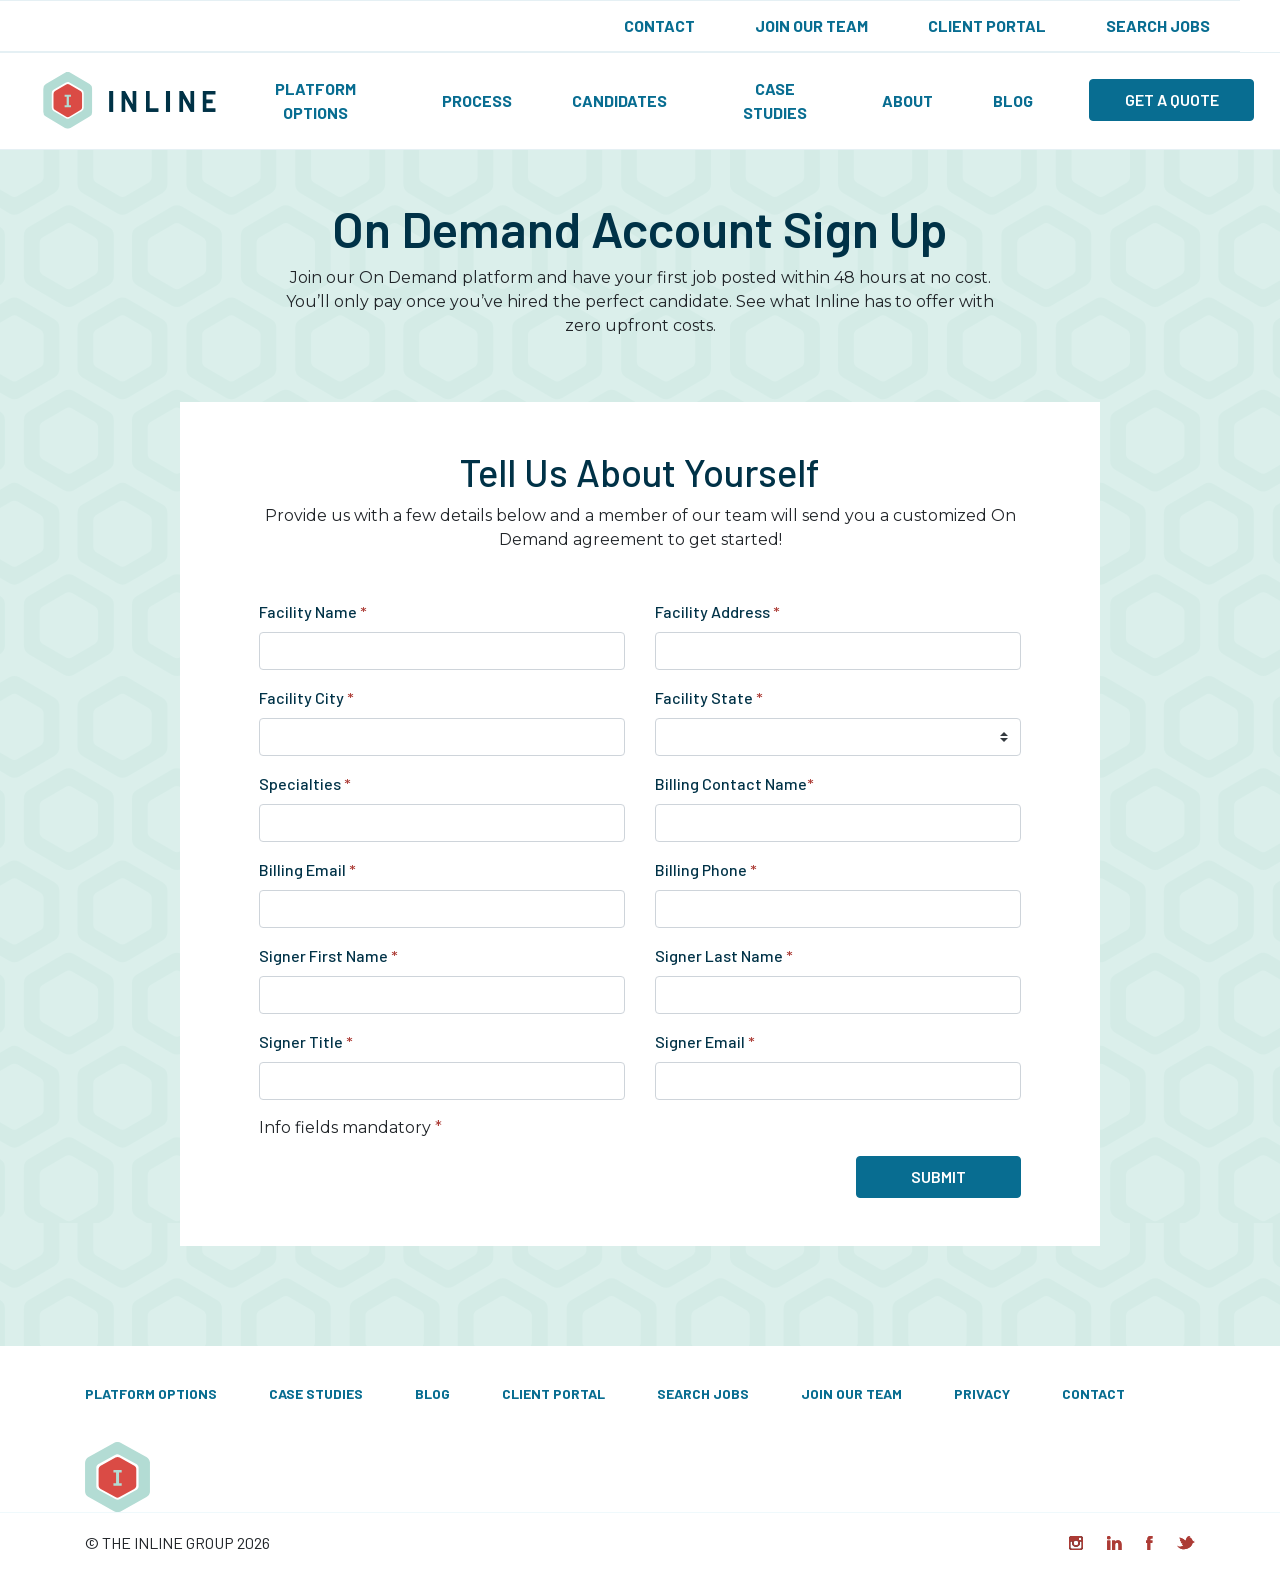 The image size is (1280, 1573). What do you see at coordinates (305, 783) in the screenshot?
I see `Specialties` at bounding box center [305, 783].